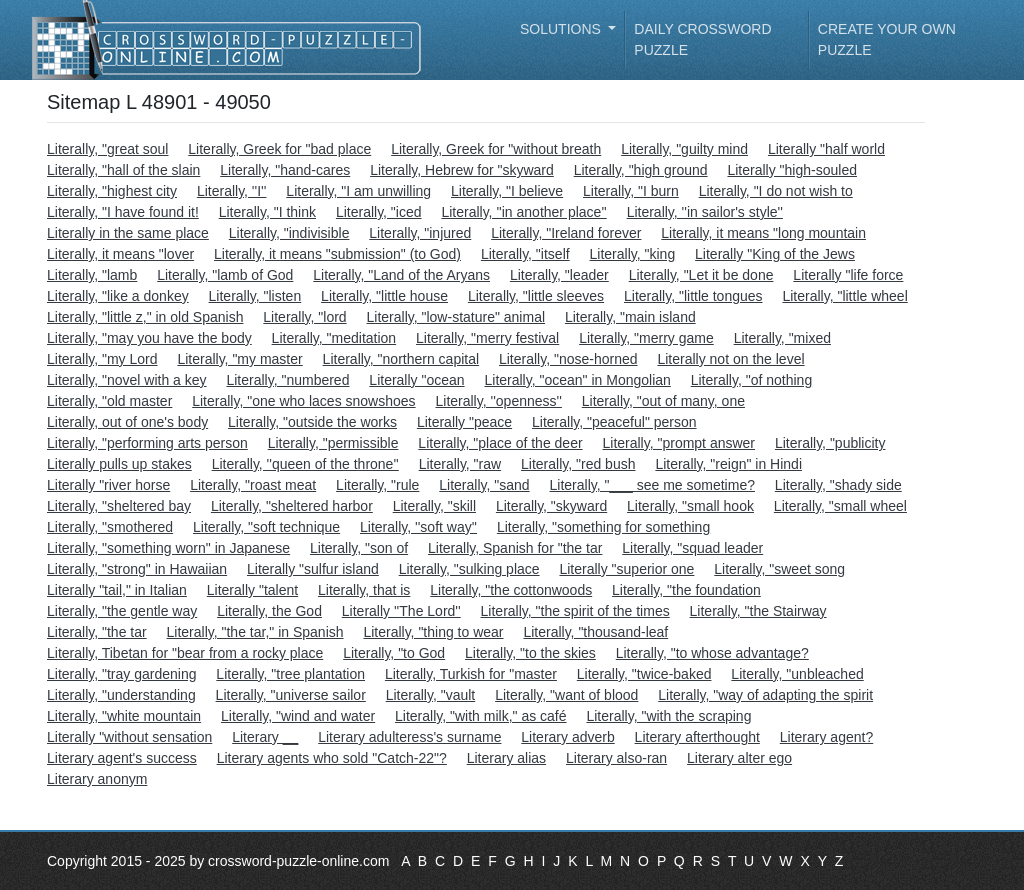  Describe the element at coordinates (758, 611) in the screenshot. I see `Literally, "the Stairway` at that location.